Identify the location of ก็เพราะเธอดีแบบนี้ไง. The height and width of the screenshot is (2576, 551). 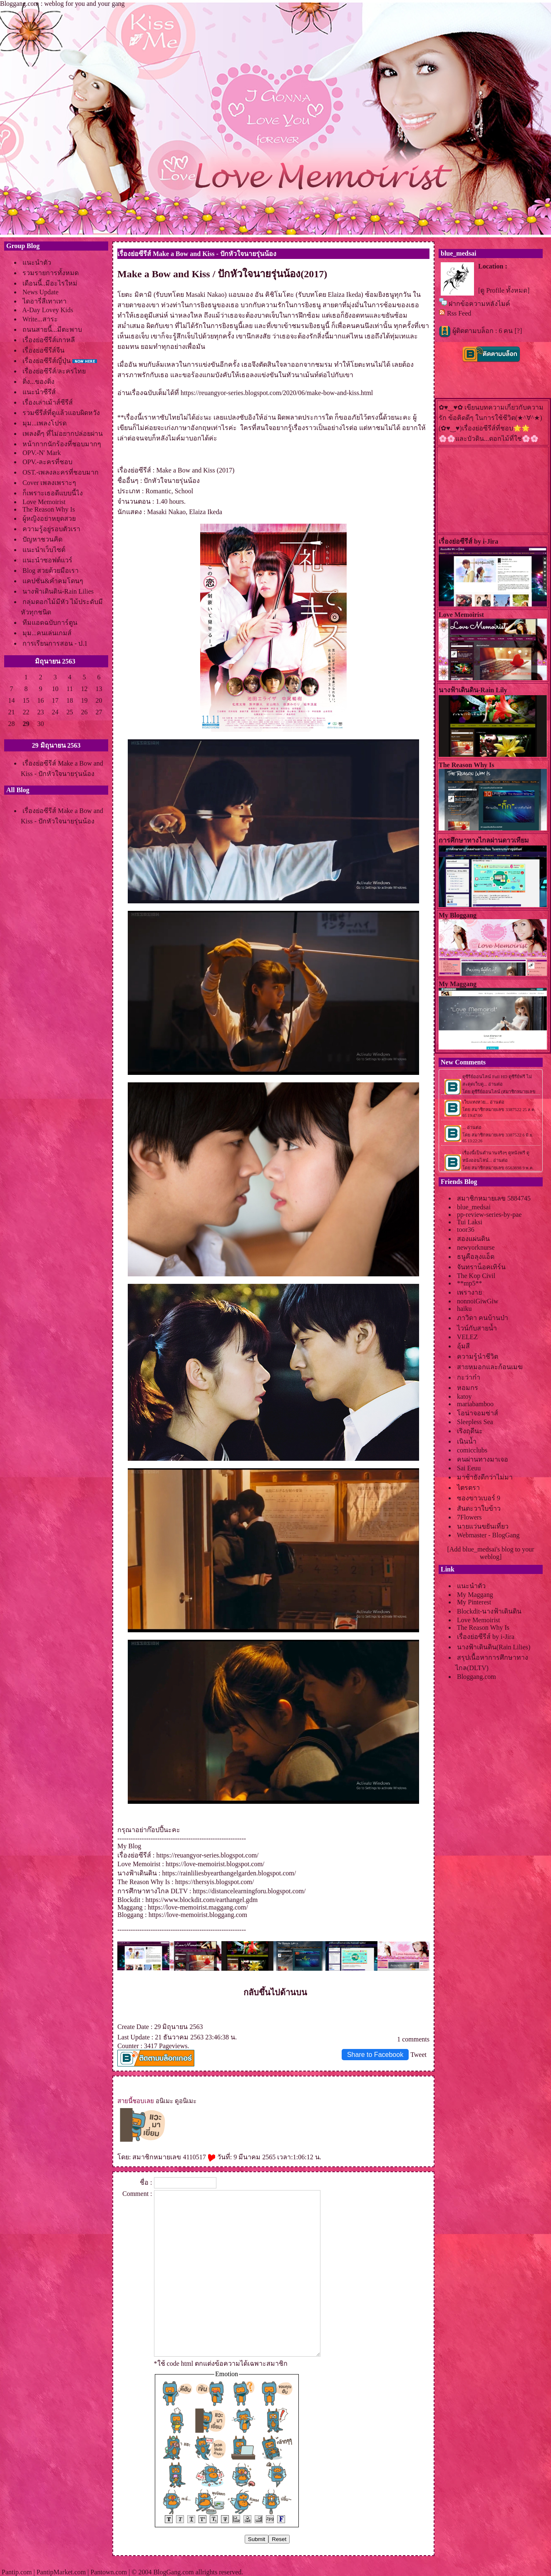
(52, 493).